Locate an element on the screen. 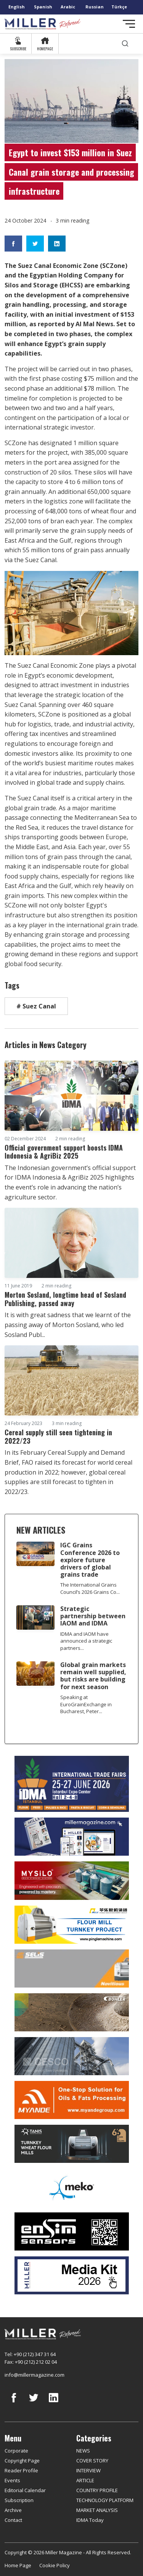  The International Grains Council’s 2026 Grains Co... is located at coordinates (90, 1588).